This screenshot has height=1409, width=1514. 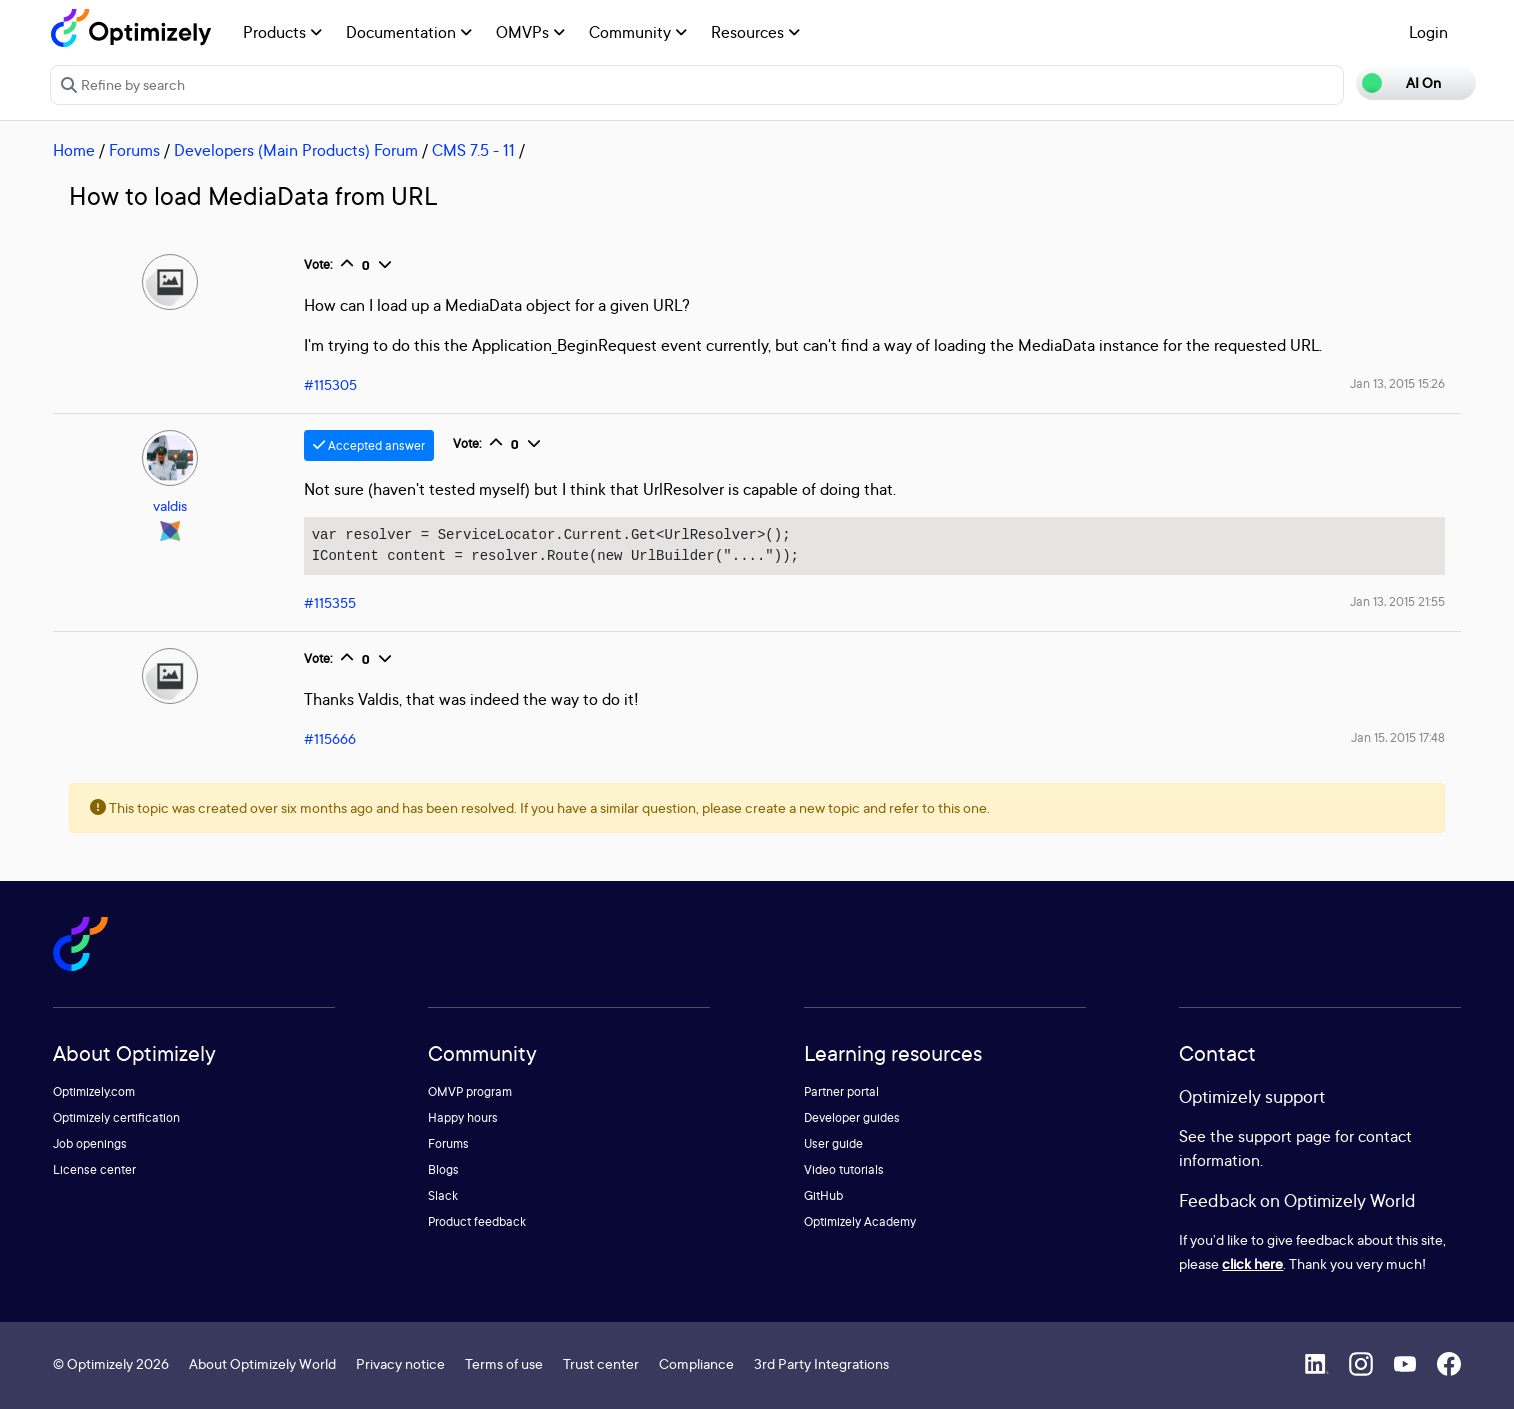 I want to click on Accepted answer, so click(x=369, y=445).